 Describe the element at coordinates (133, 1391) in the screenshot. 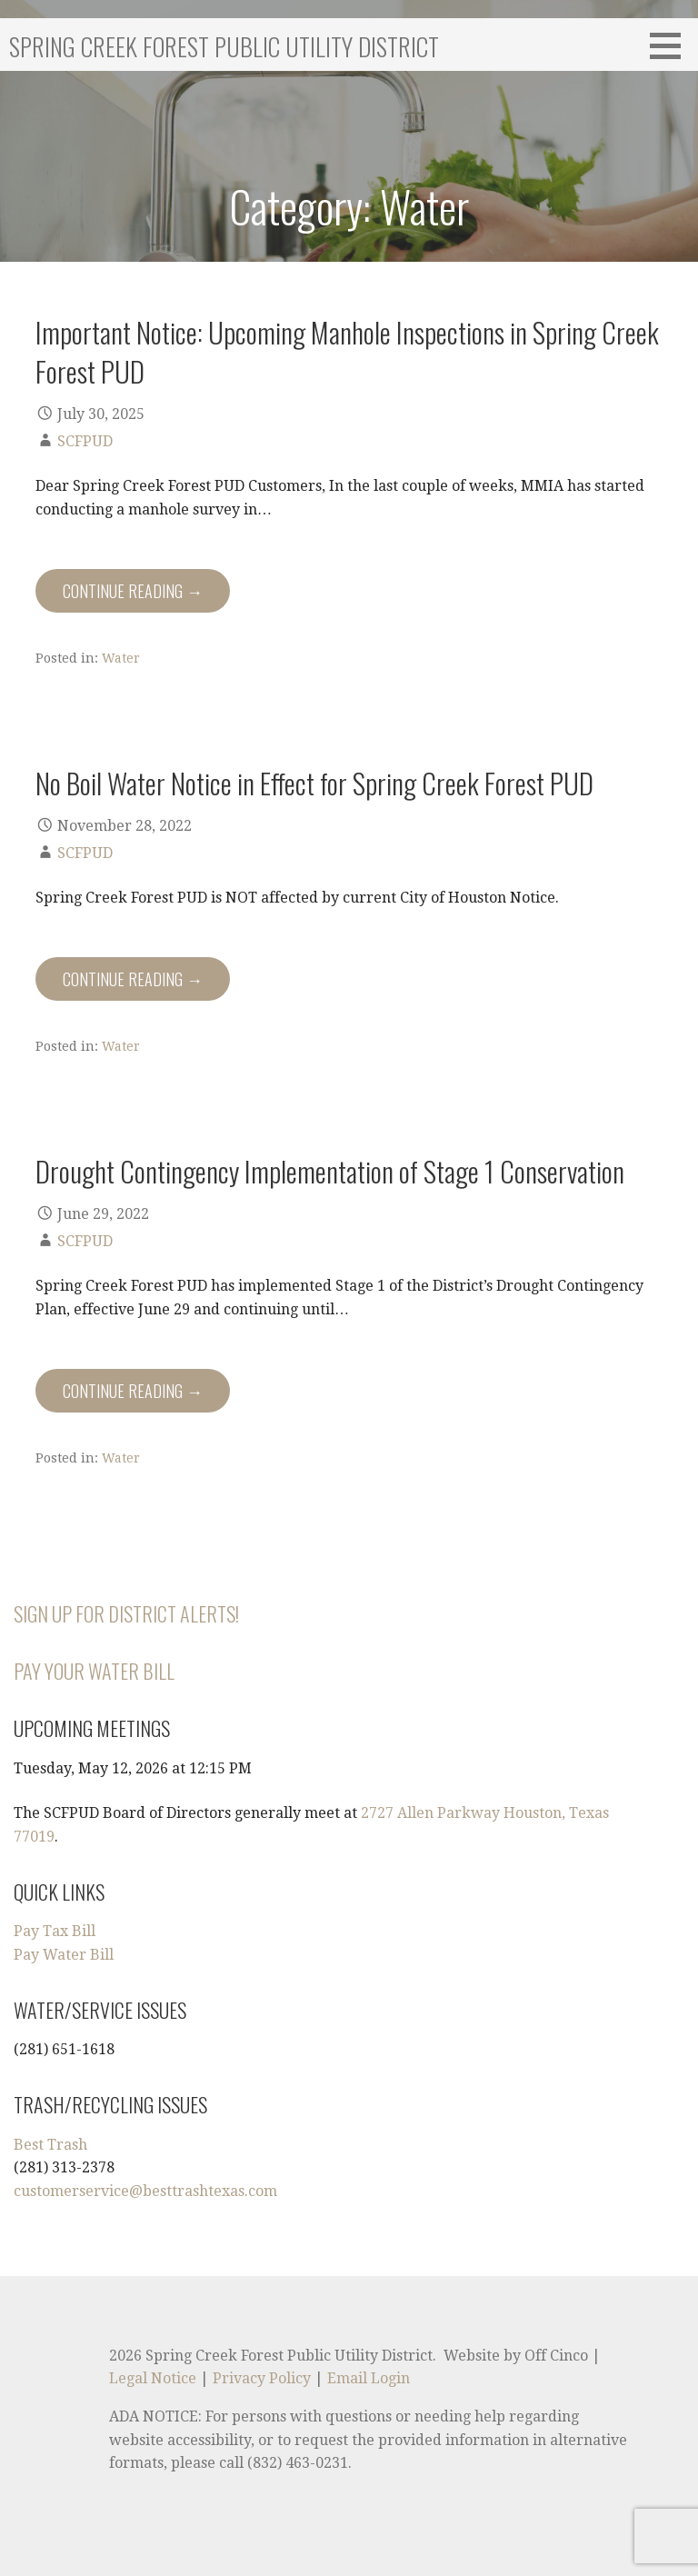

I see `Continue Reading → [Continue reading Drought Contingency Implementation of Stage 1 Conservation]` at that location.